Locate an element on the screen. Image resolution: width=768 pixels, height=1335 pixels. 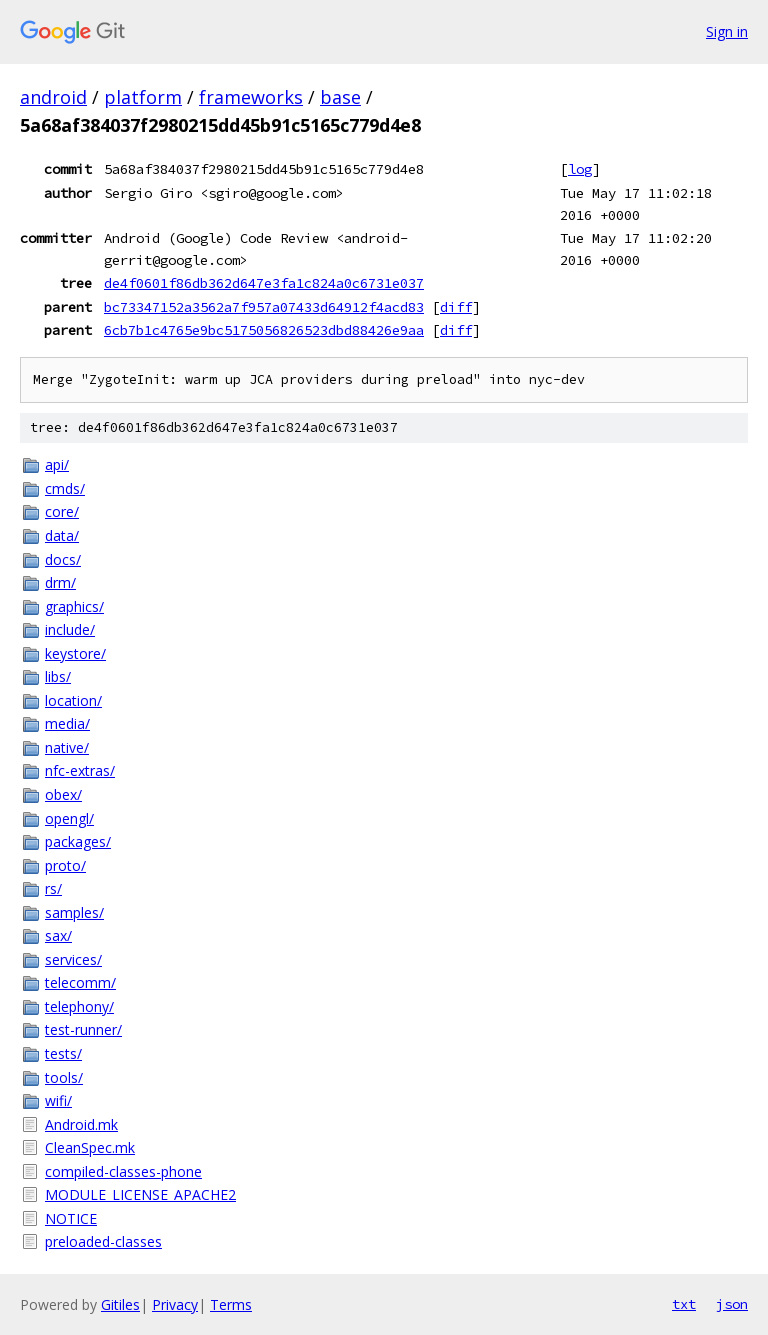
core/ is located at coordinates (62, 511).